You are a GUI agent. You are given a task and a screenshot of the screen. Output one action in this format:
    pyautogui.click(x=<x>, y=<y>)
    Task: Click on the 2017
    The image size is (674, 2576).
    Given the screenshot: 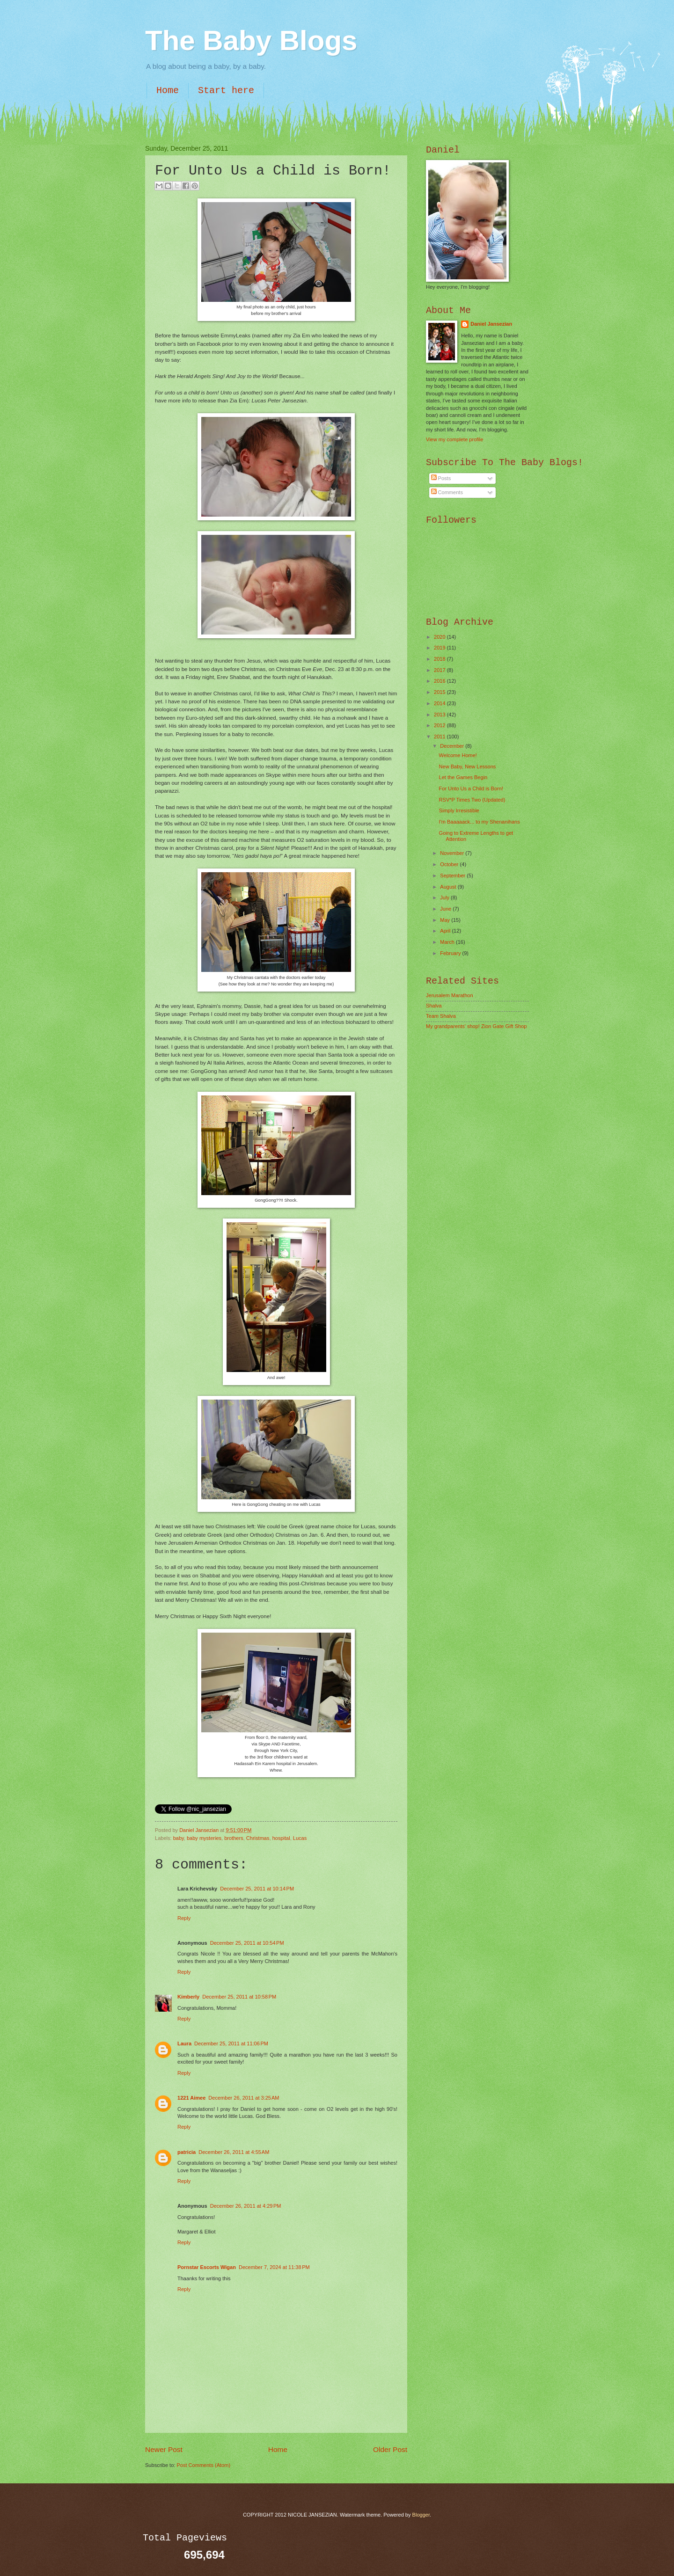 What is the action you would take?
    pyautogui.click(x=440, y=670)
    